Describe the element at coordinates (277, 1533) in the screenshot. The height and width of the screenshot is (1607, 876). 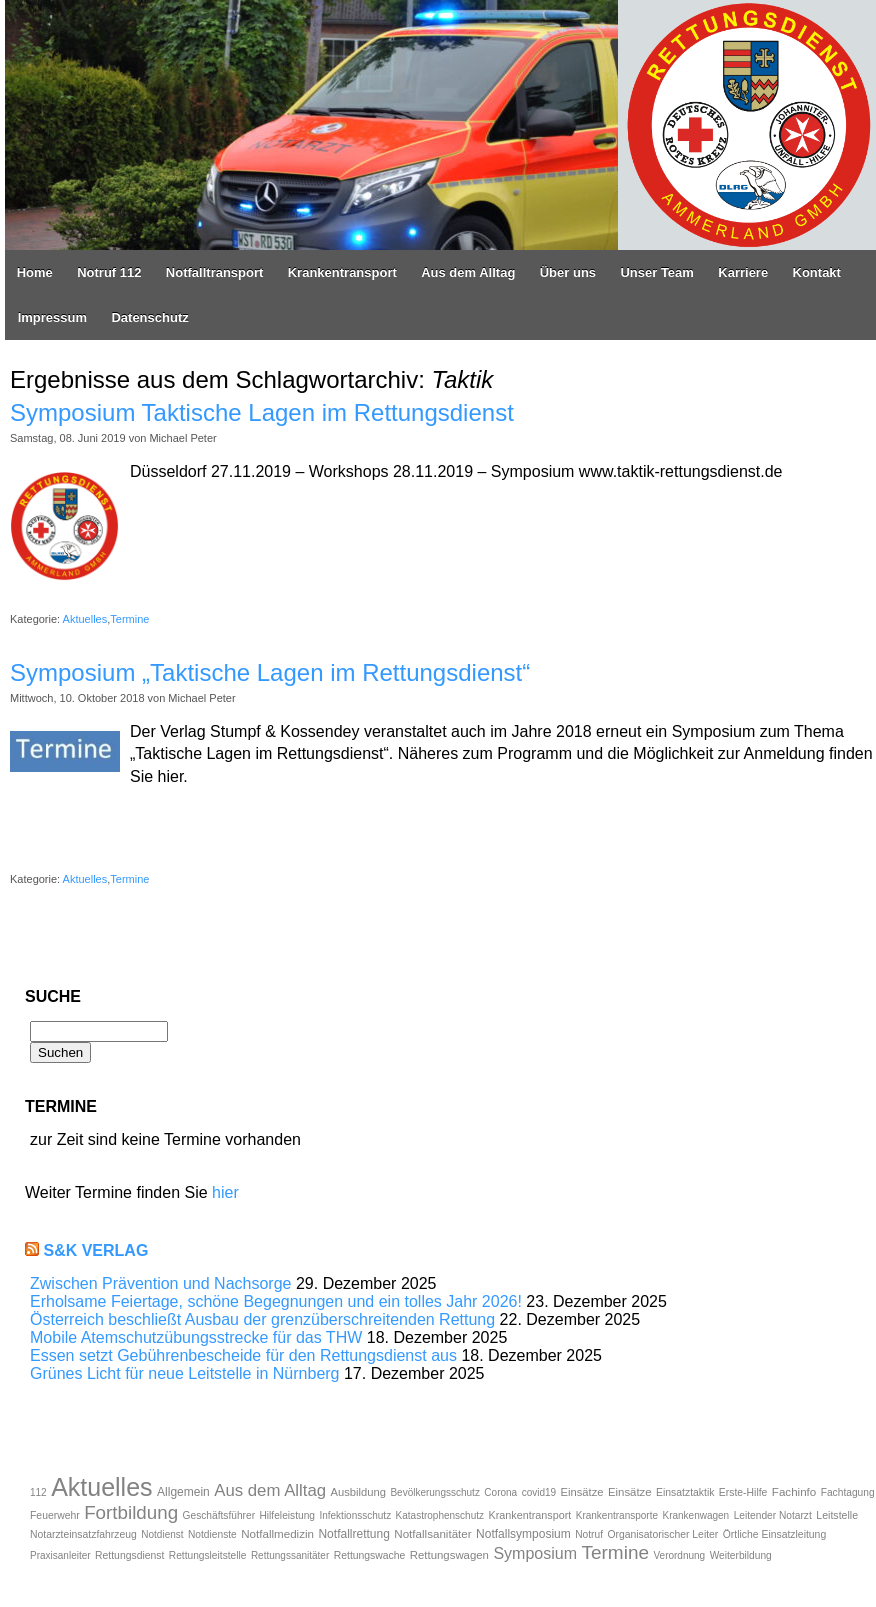
I see `Notfallmedizin` at that location.